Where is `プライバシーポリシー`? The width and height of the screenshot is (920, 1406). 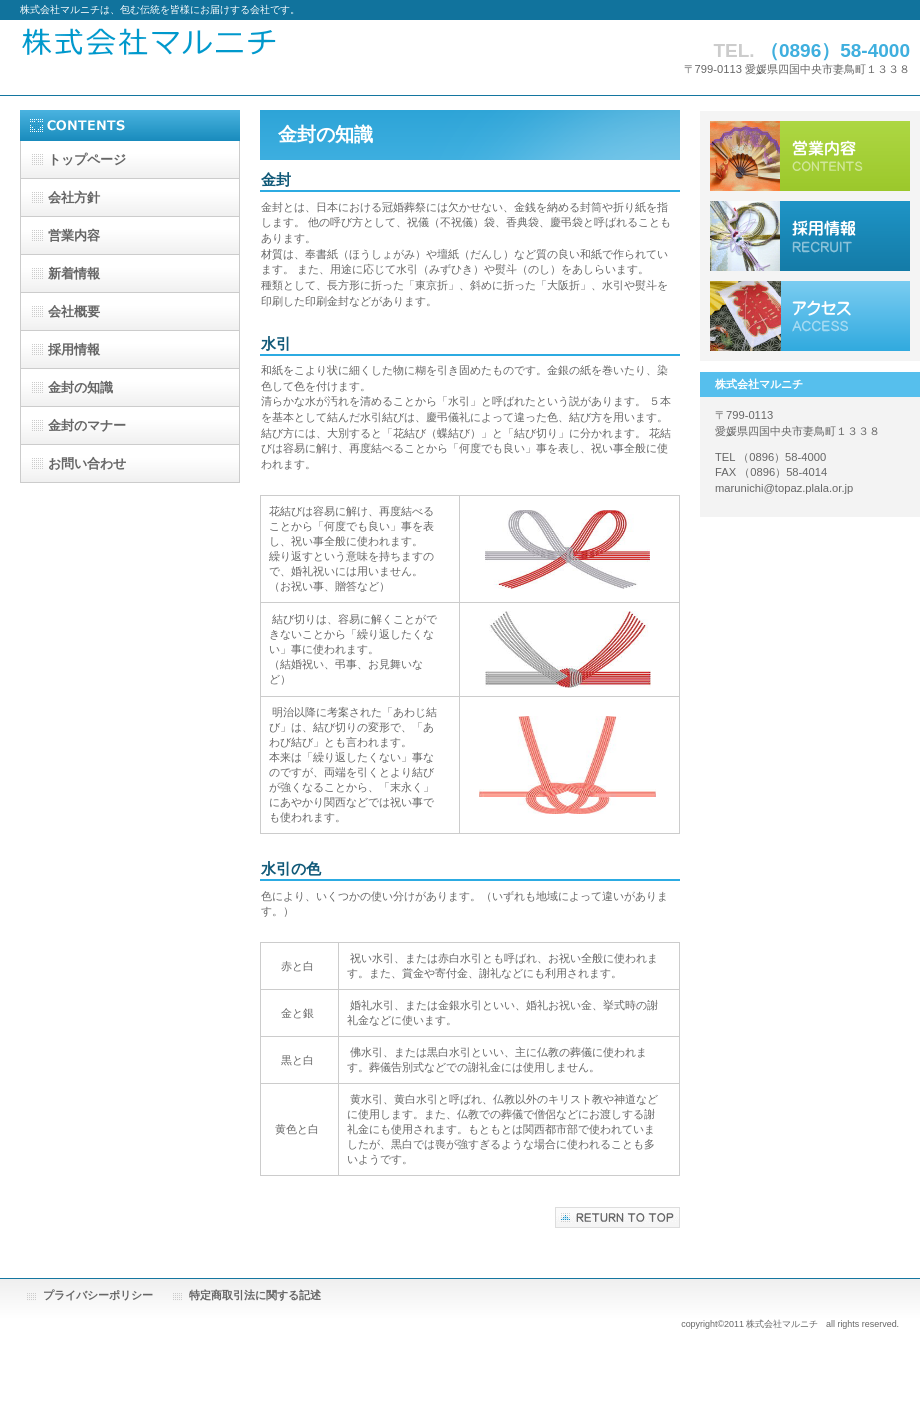 プライバシーポリシー is located at coordinates (98, 1295).